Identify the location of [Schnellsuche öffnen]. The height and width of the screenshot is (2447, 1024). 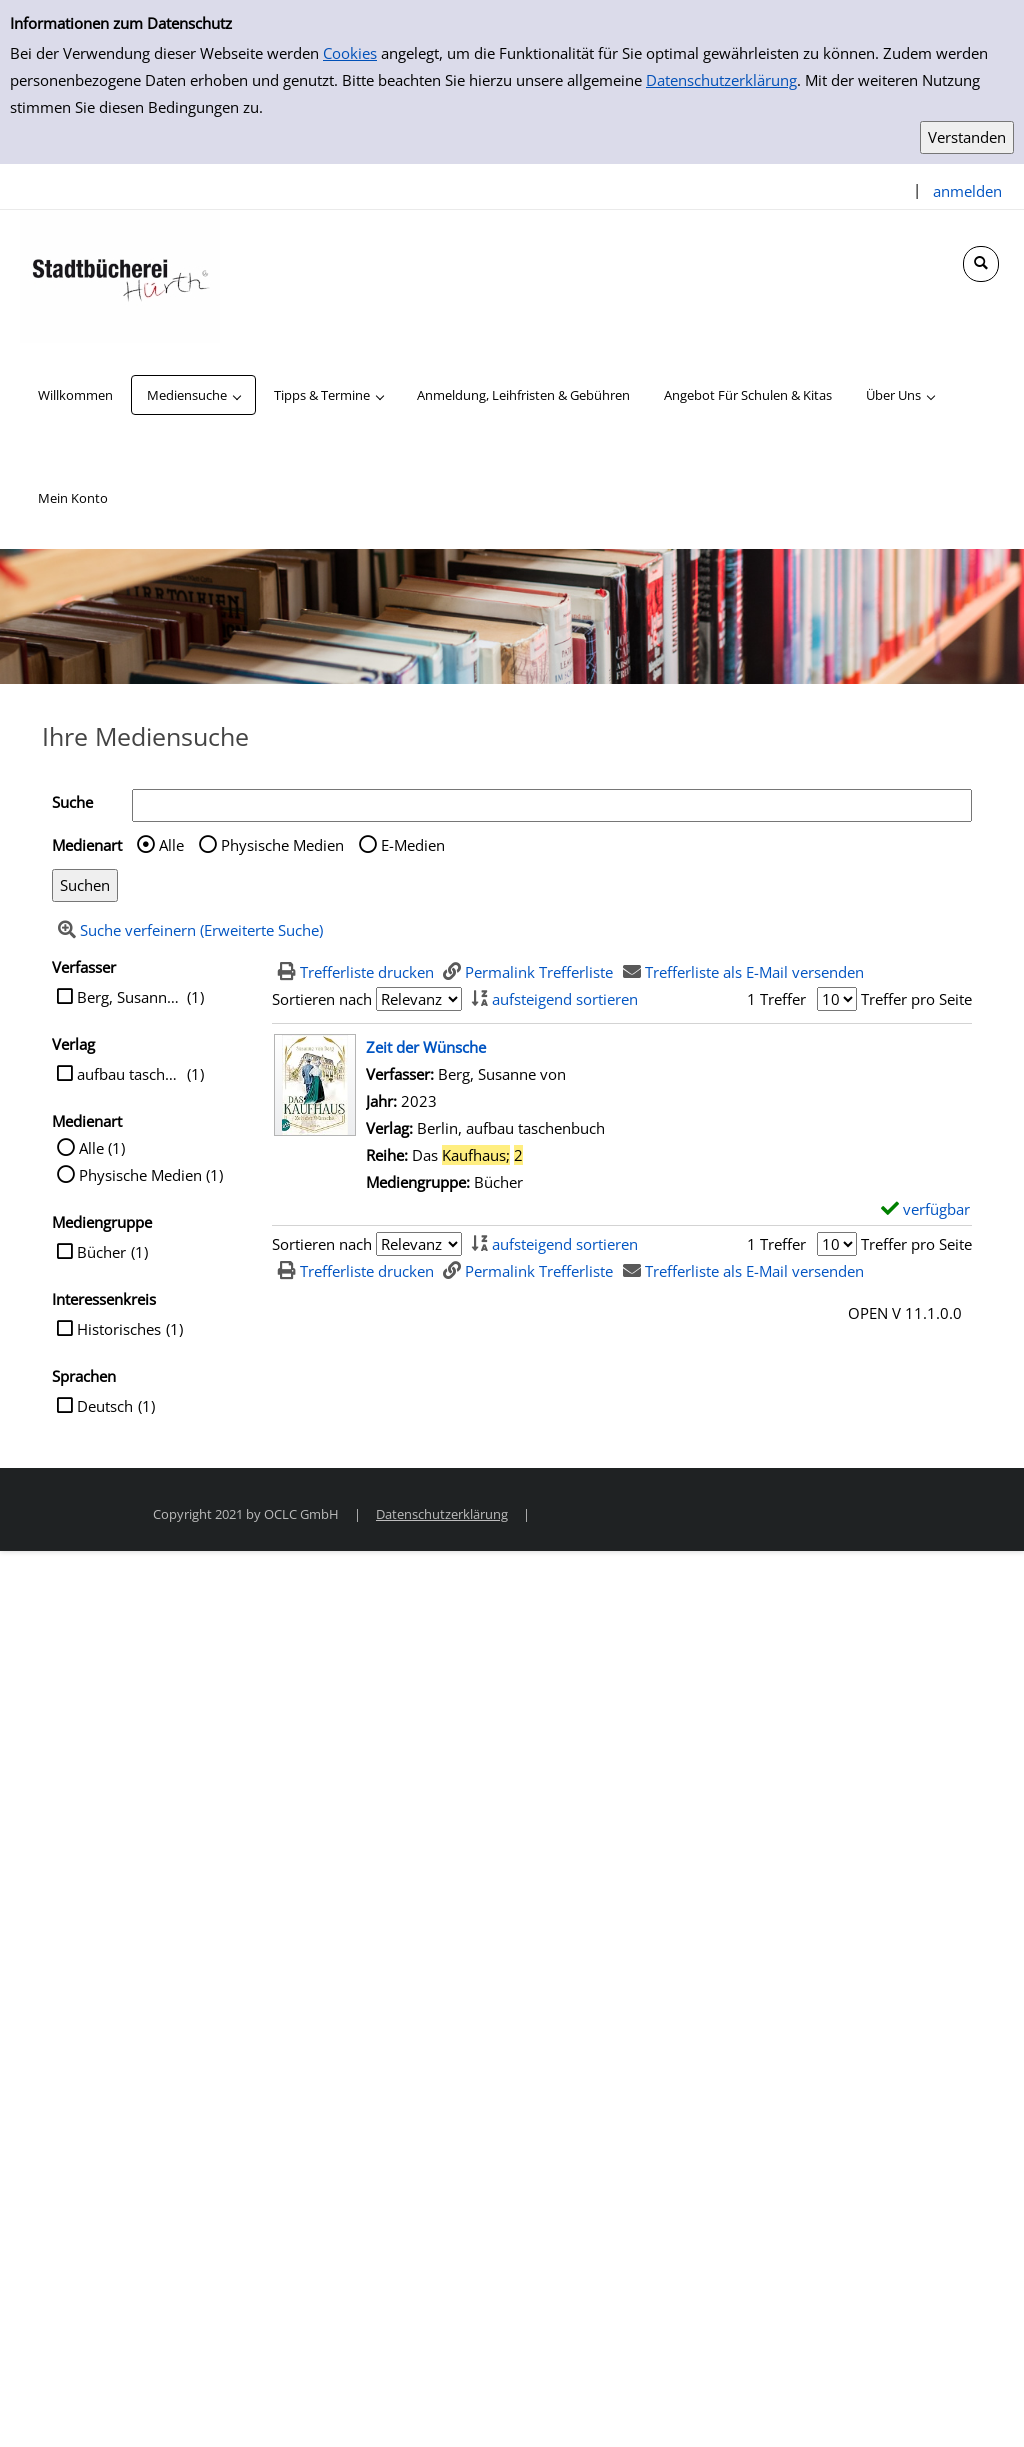
(981, 264).